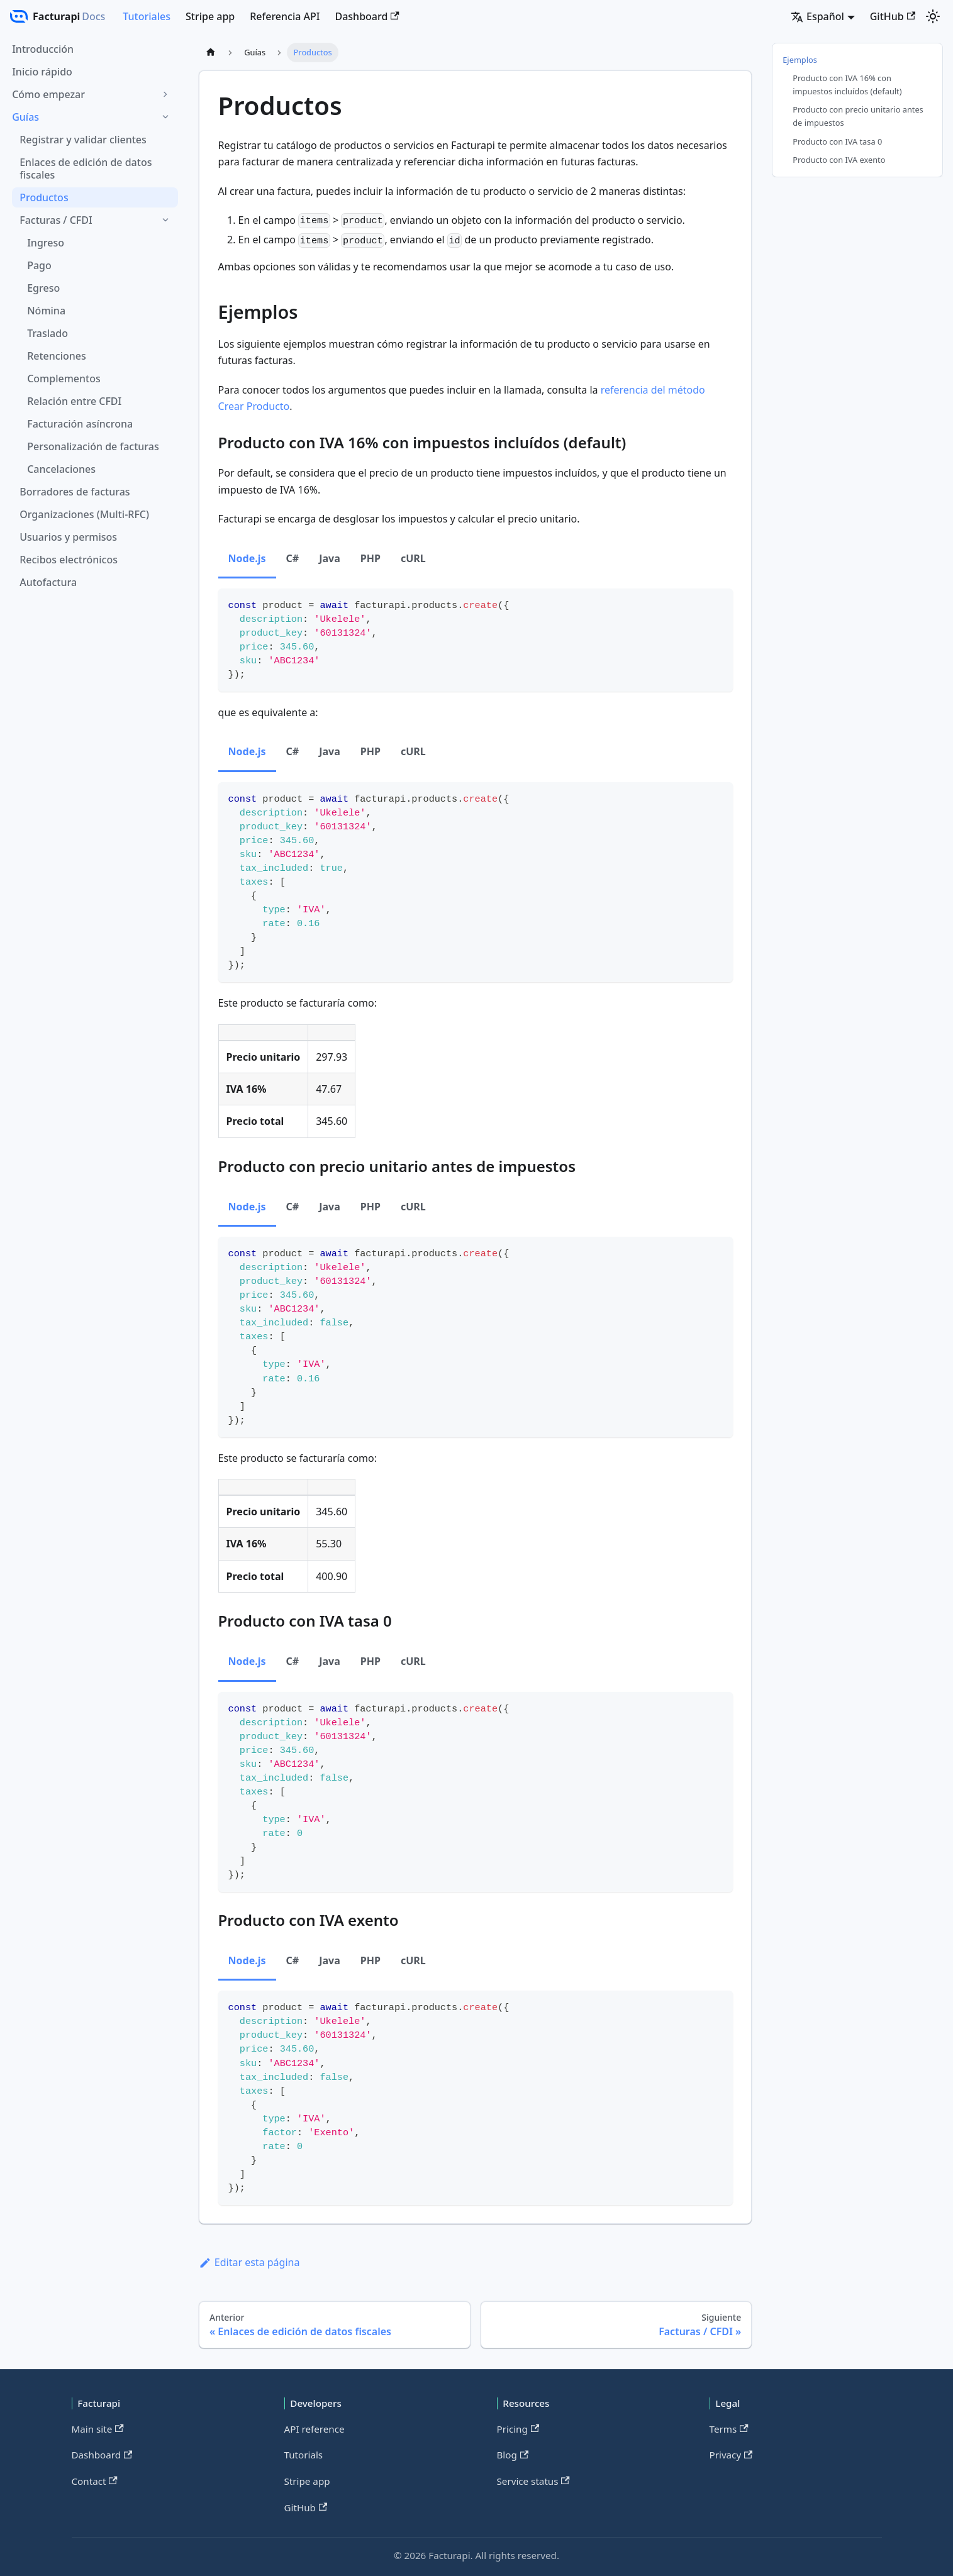 The width and height of the screenshot is (953, 2576). Describe the element at coordinates (292, 558) in the screenshot. I see `C# [tab]` at that location.